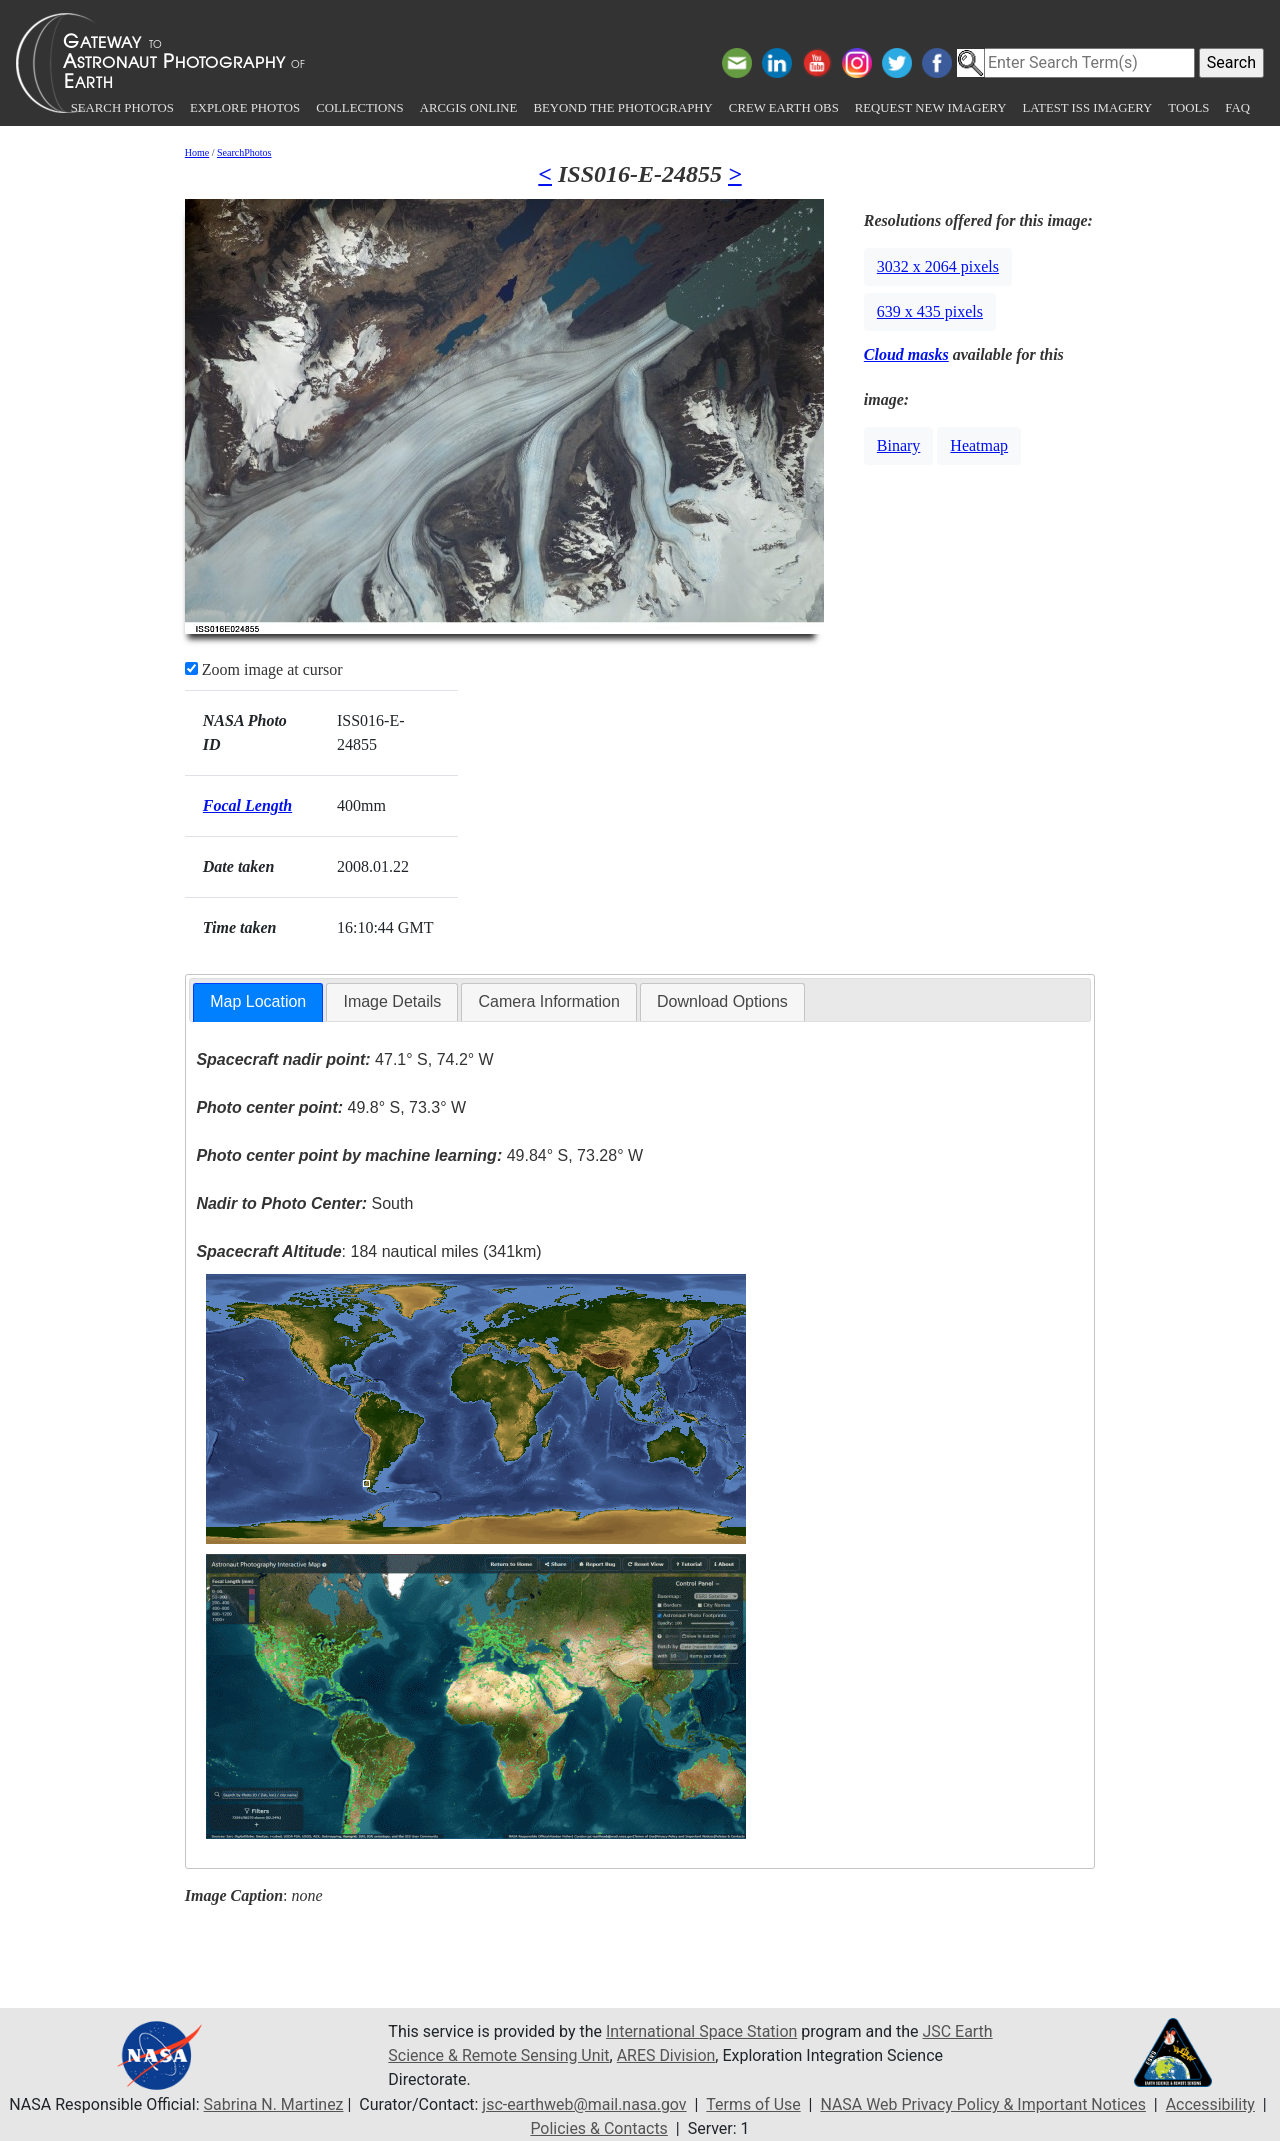  Describe the element at coordinates (583, 2104) in the screenshot. I see `jsc-earthweb@mail.nasa.gov` at that location.